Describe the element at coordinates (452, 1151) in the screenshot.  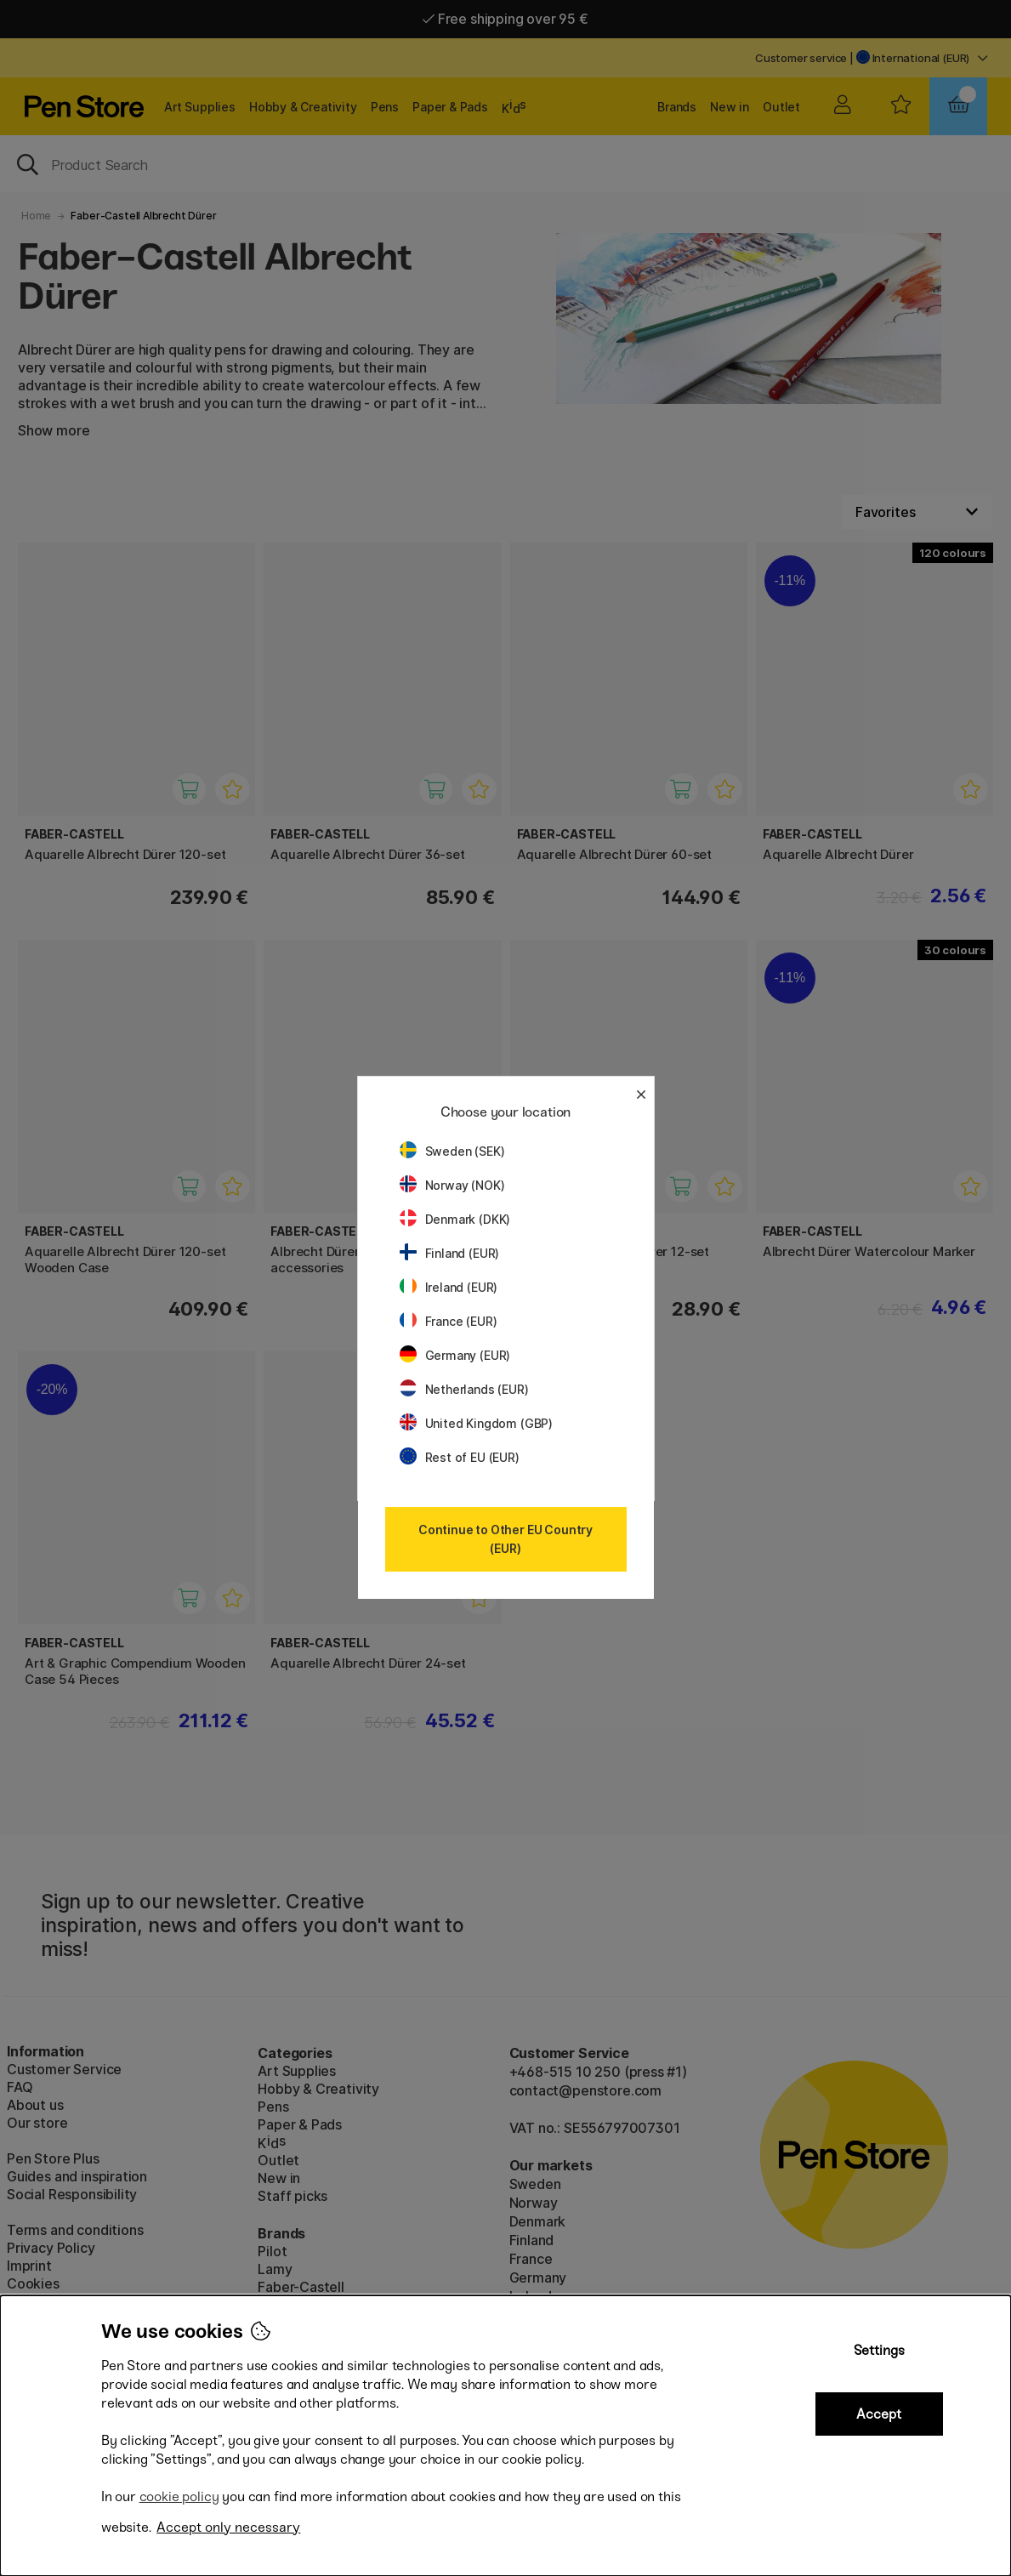
I see `Sweden (SEK)` at that location.